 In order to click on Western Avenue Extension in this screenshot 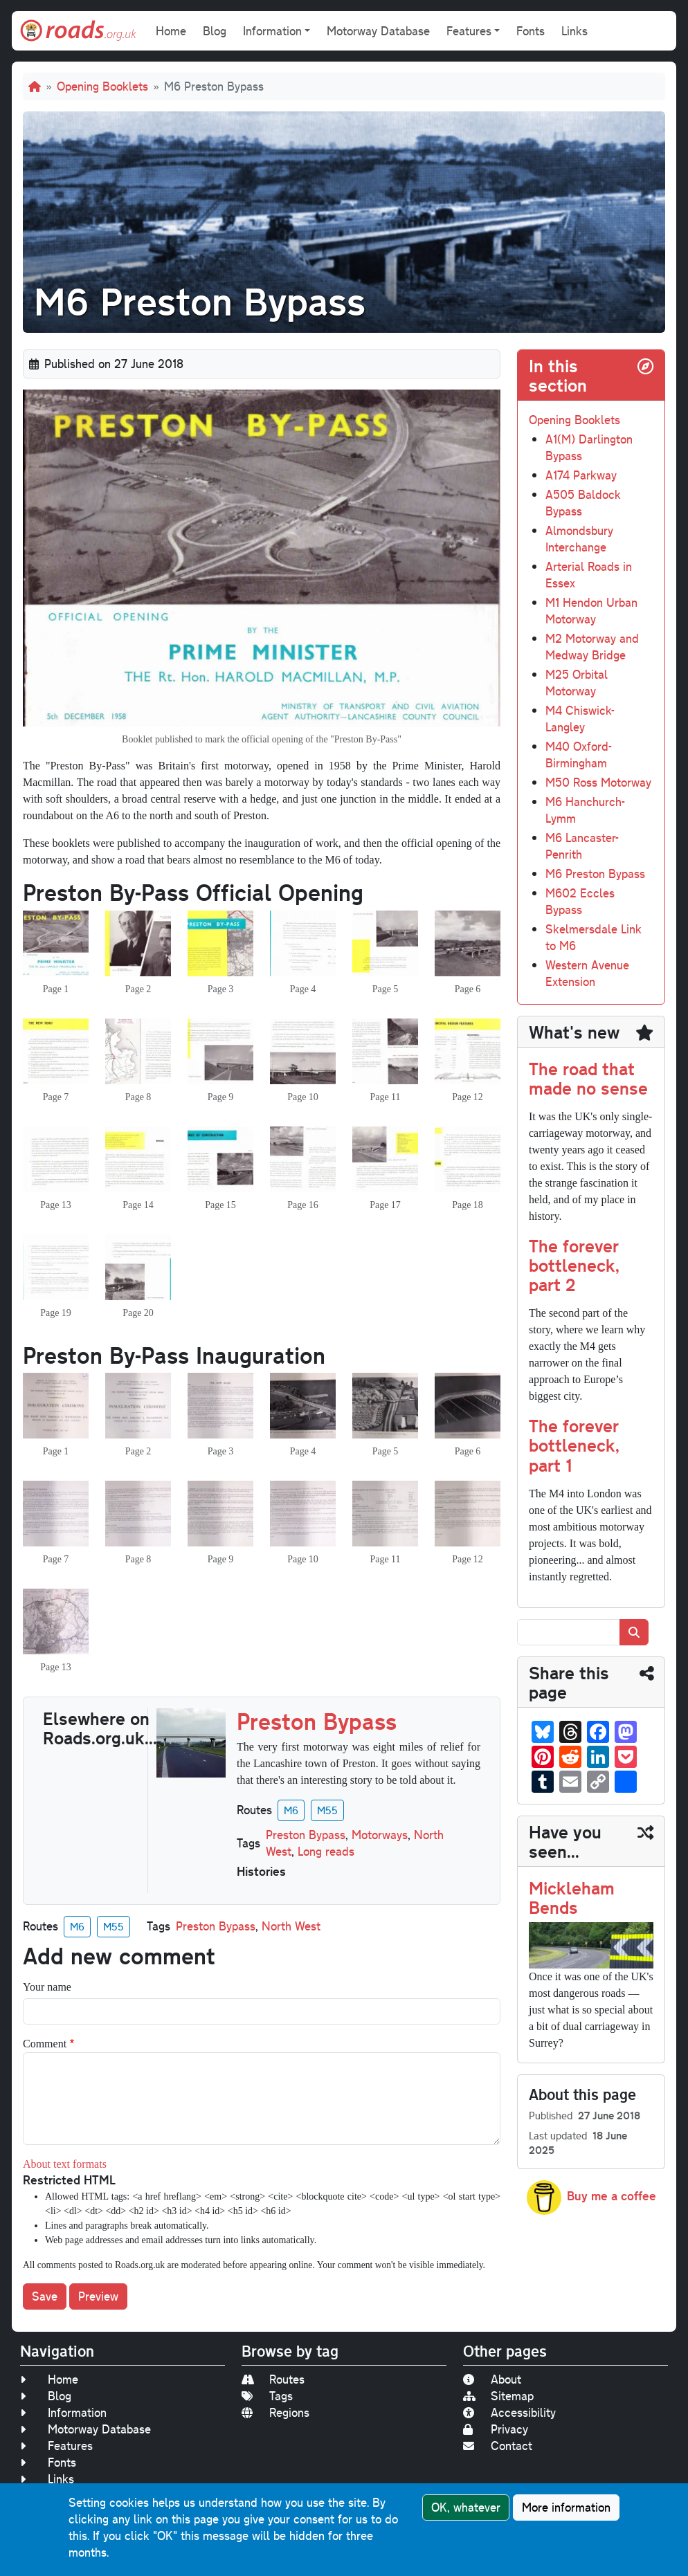, I will do `click(587, 973)`.